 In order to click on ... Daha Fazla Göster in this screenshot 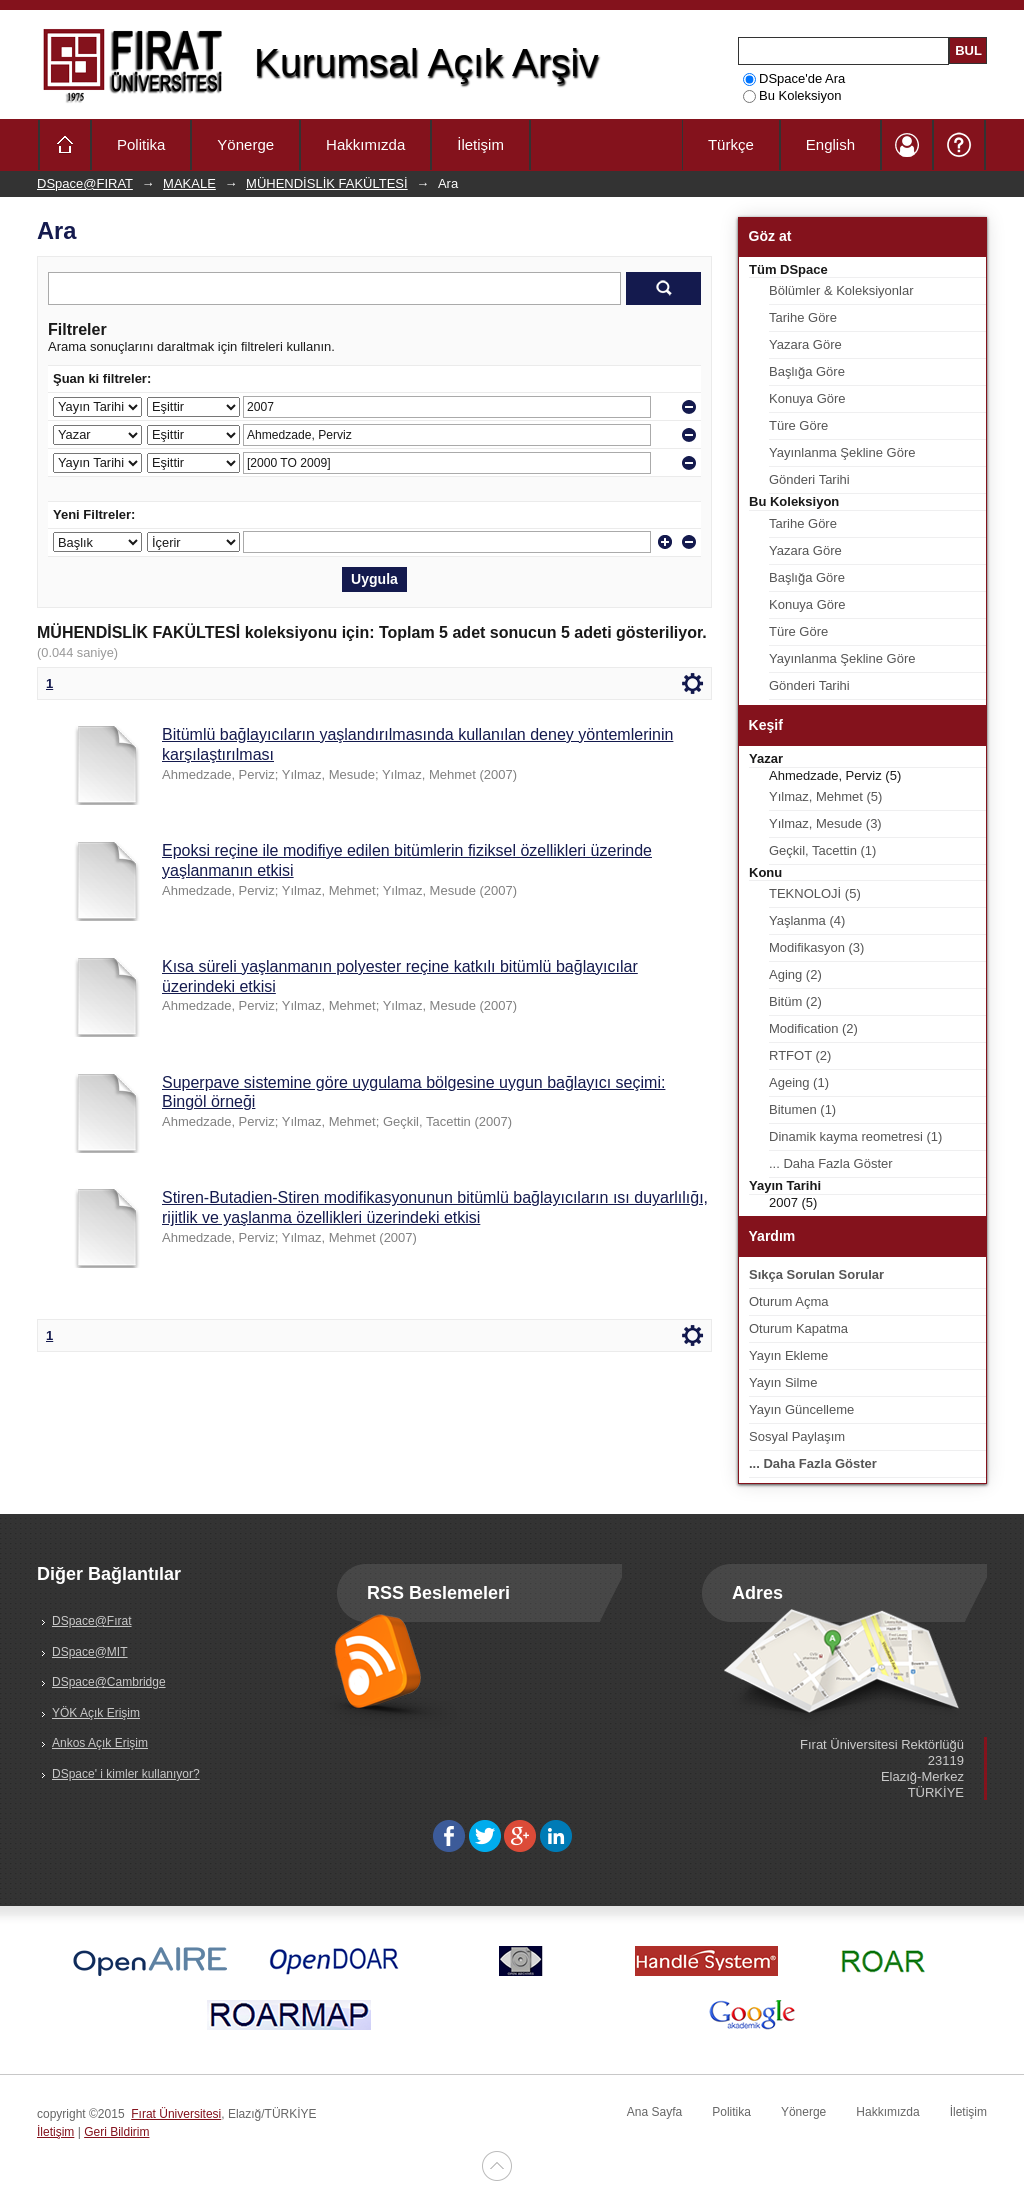, I will do `click(831, 1163)`.